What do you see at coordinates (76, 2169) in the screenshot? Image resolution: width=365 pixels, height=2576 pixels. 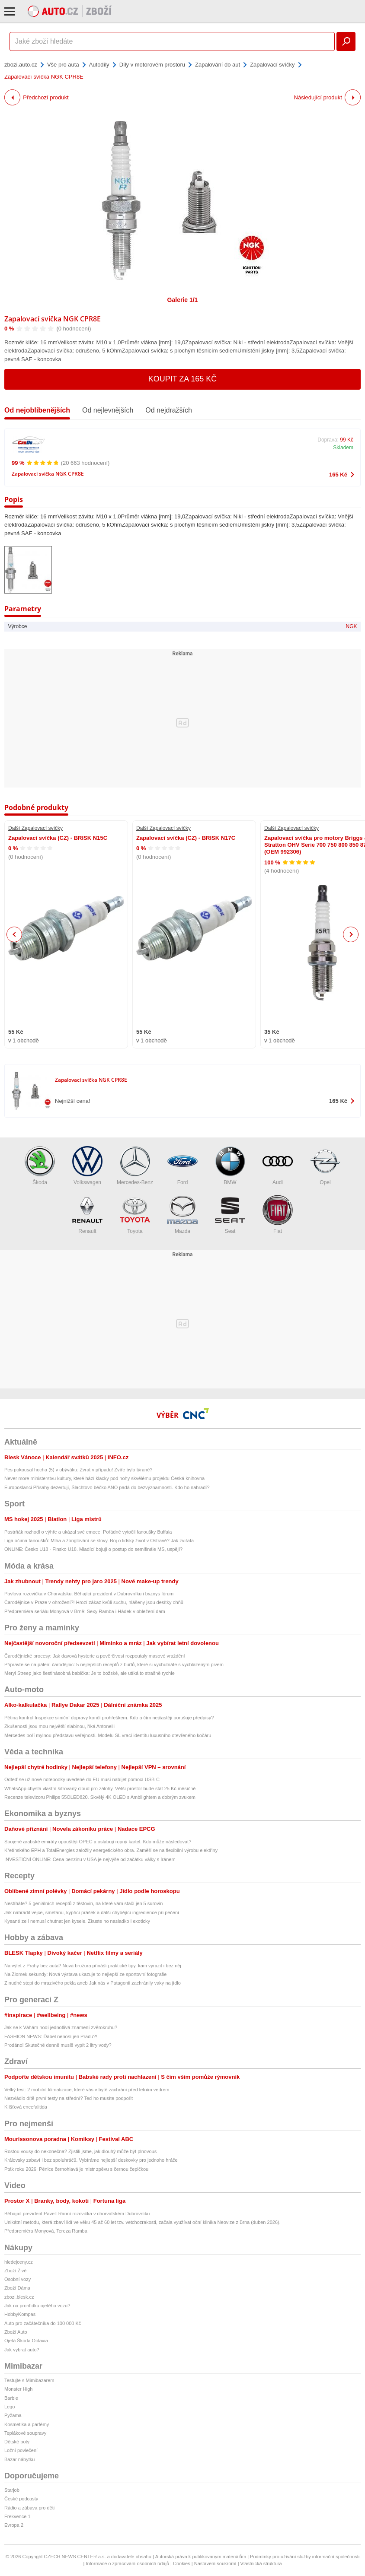 I see `Pták roku 2026: Pěnice černohlavá je mistr zpěvu s černou čepičkou` at bounding box center [76, 2169].